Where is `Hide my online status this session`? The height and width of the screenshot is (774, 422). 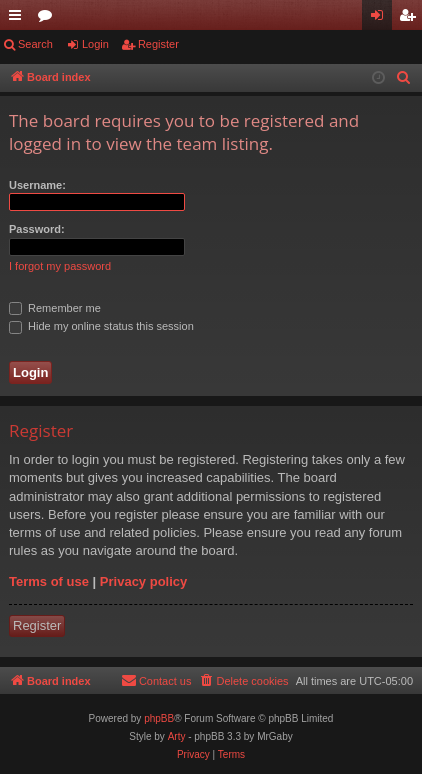
Hide my online status this session is located at coordinates (101, 326).